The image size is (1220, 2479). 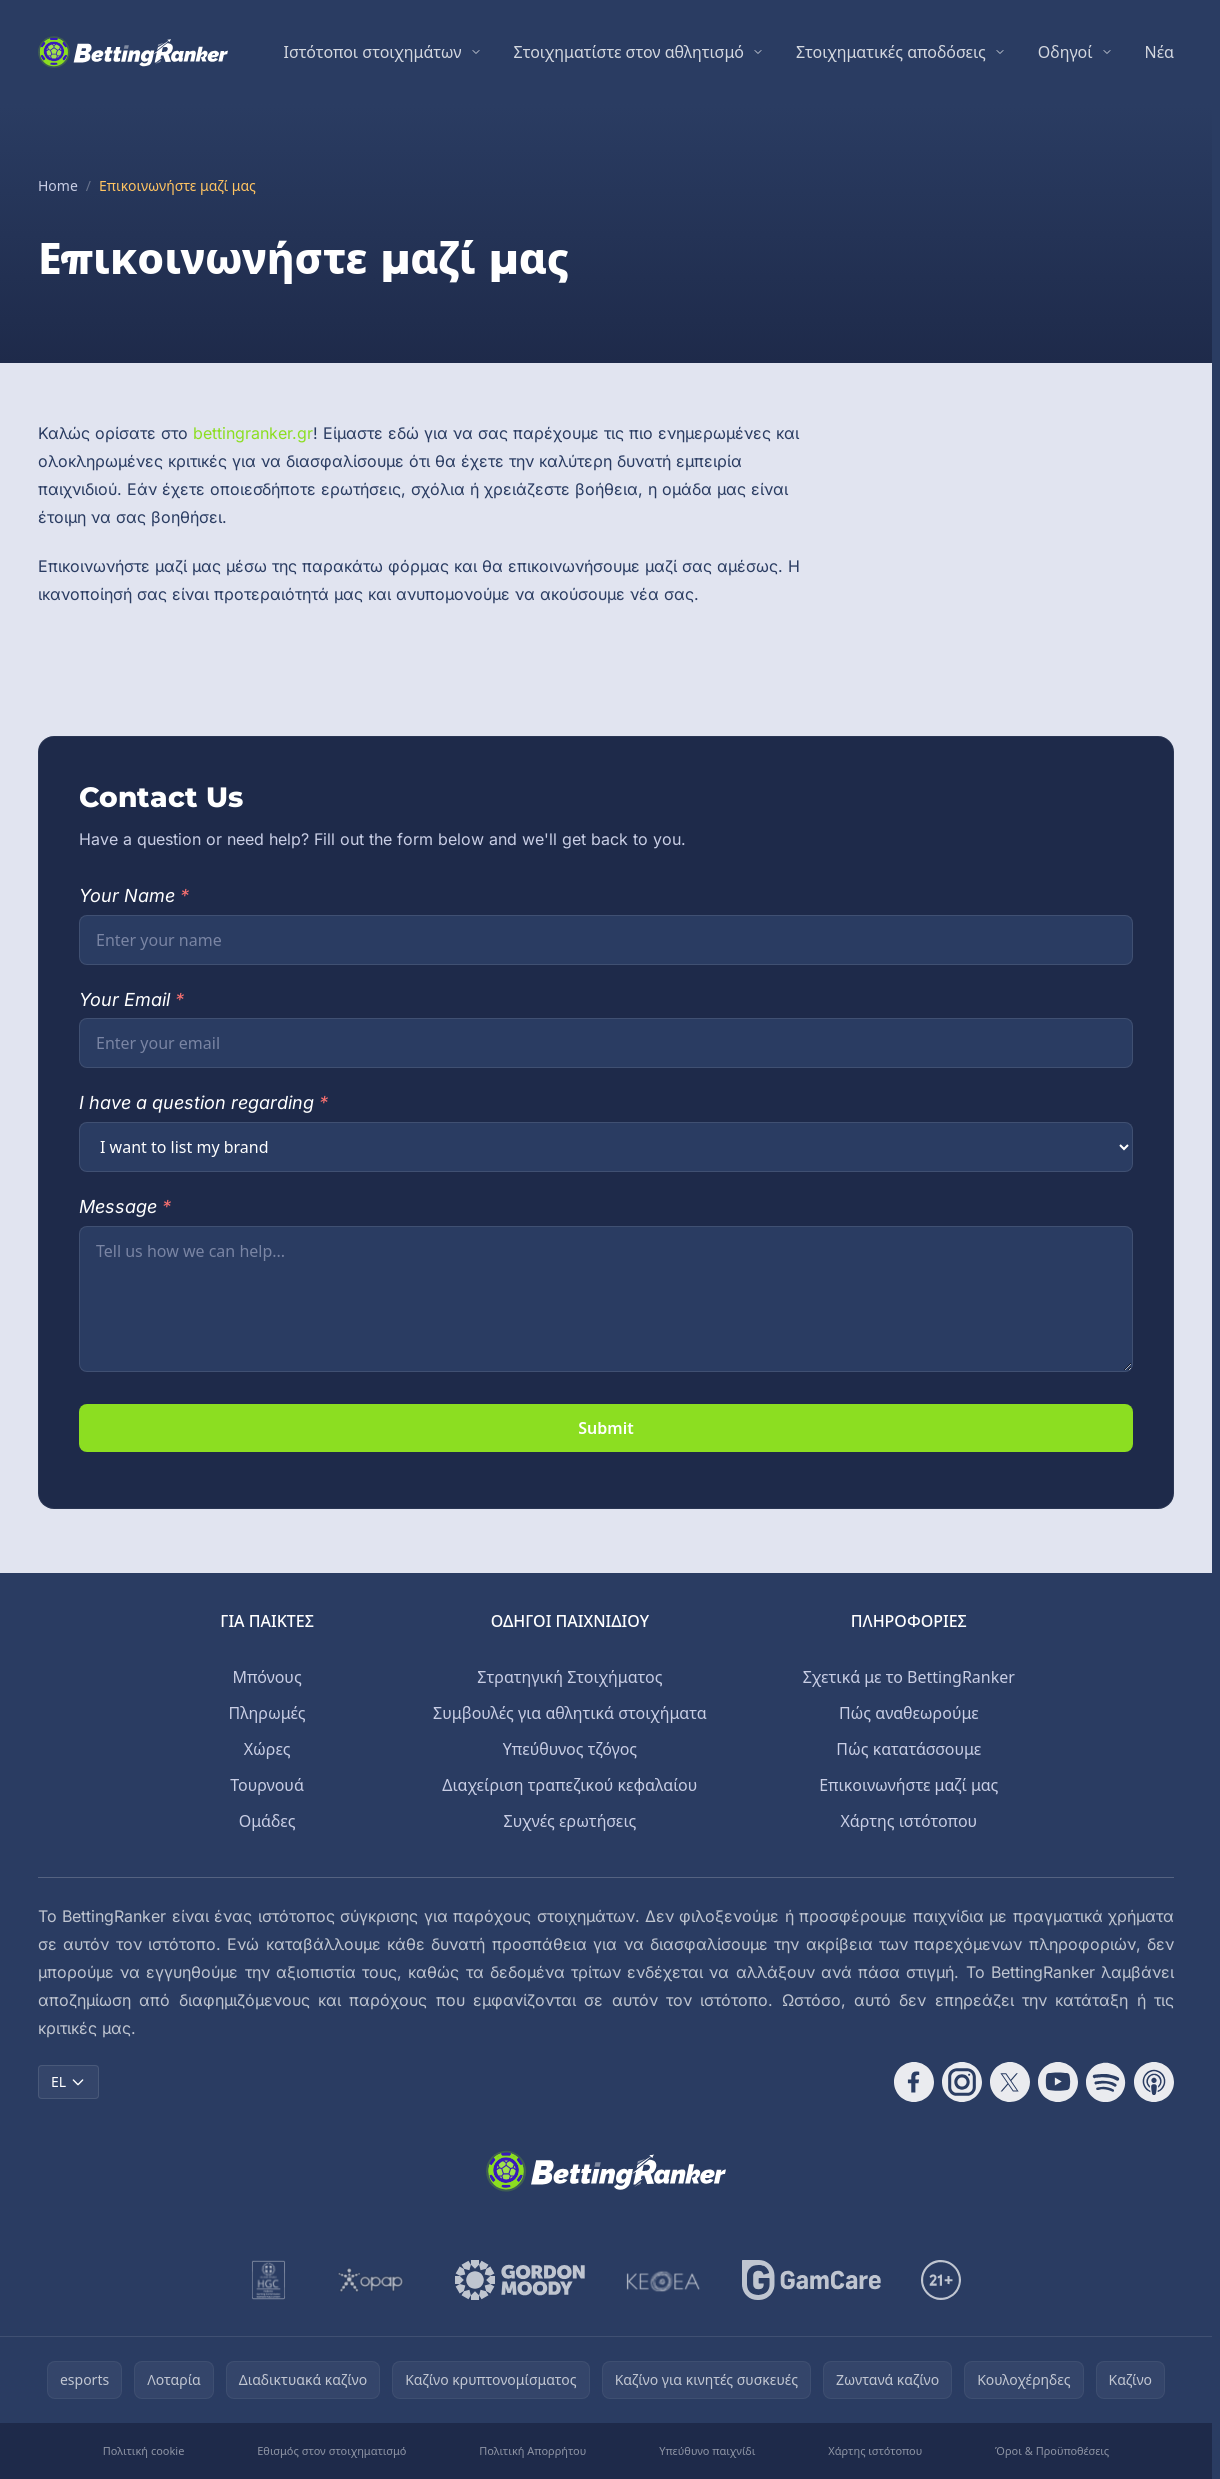 What do you see at coordinates (144, 2450) in the screenshot?
I see `Πολιτική cookie` at bounding box center [144, 2450].